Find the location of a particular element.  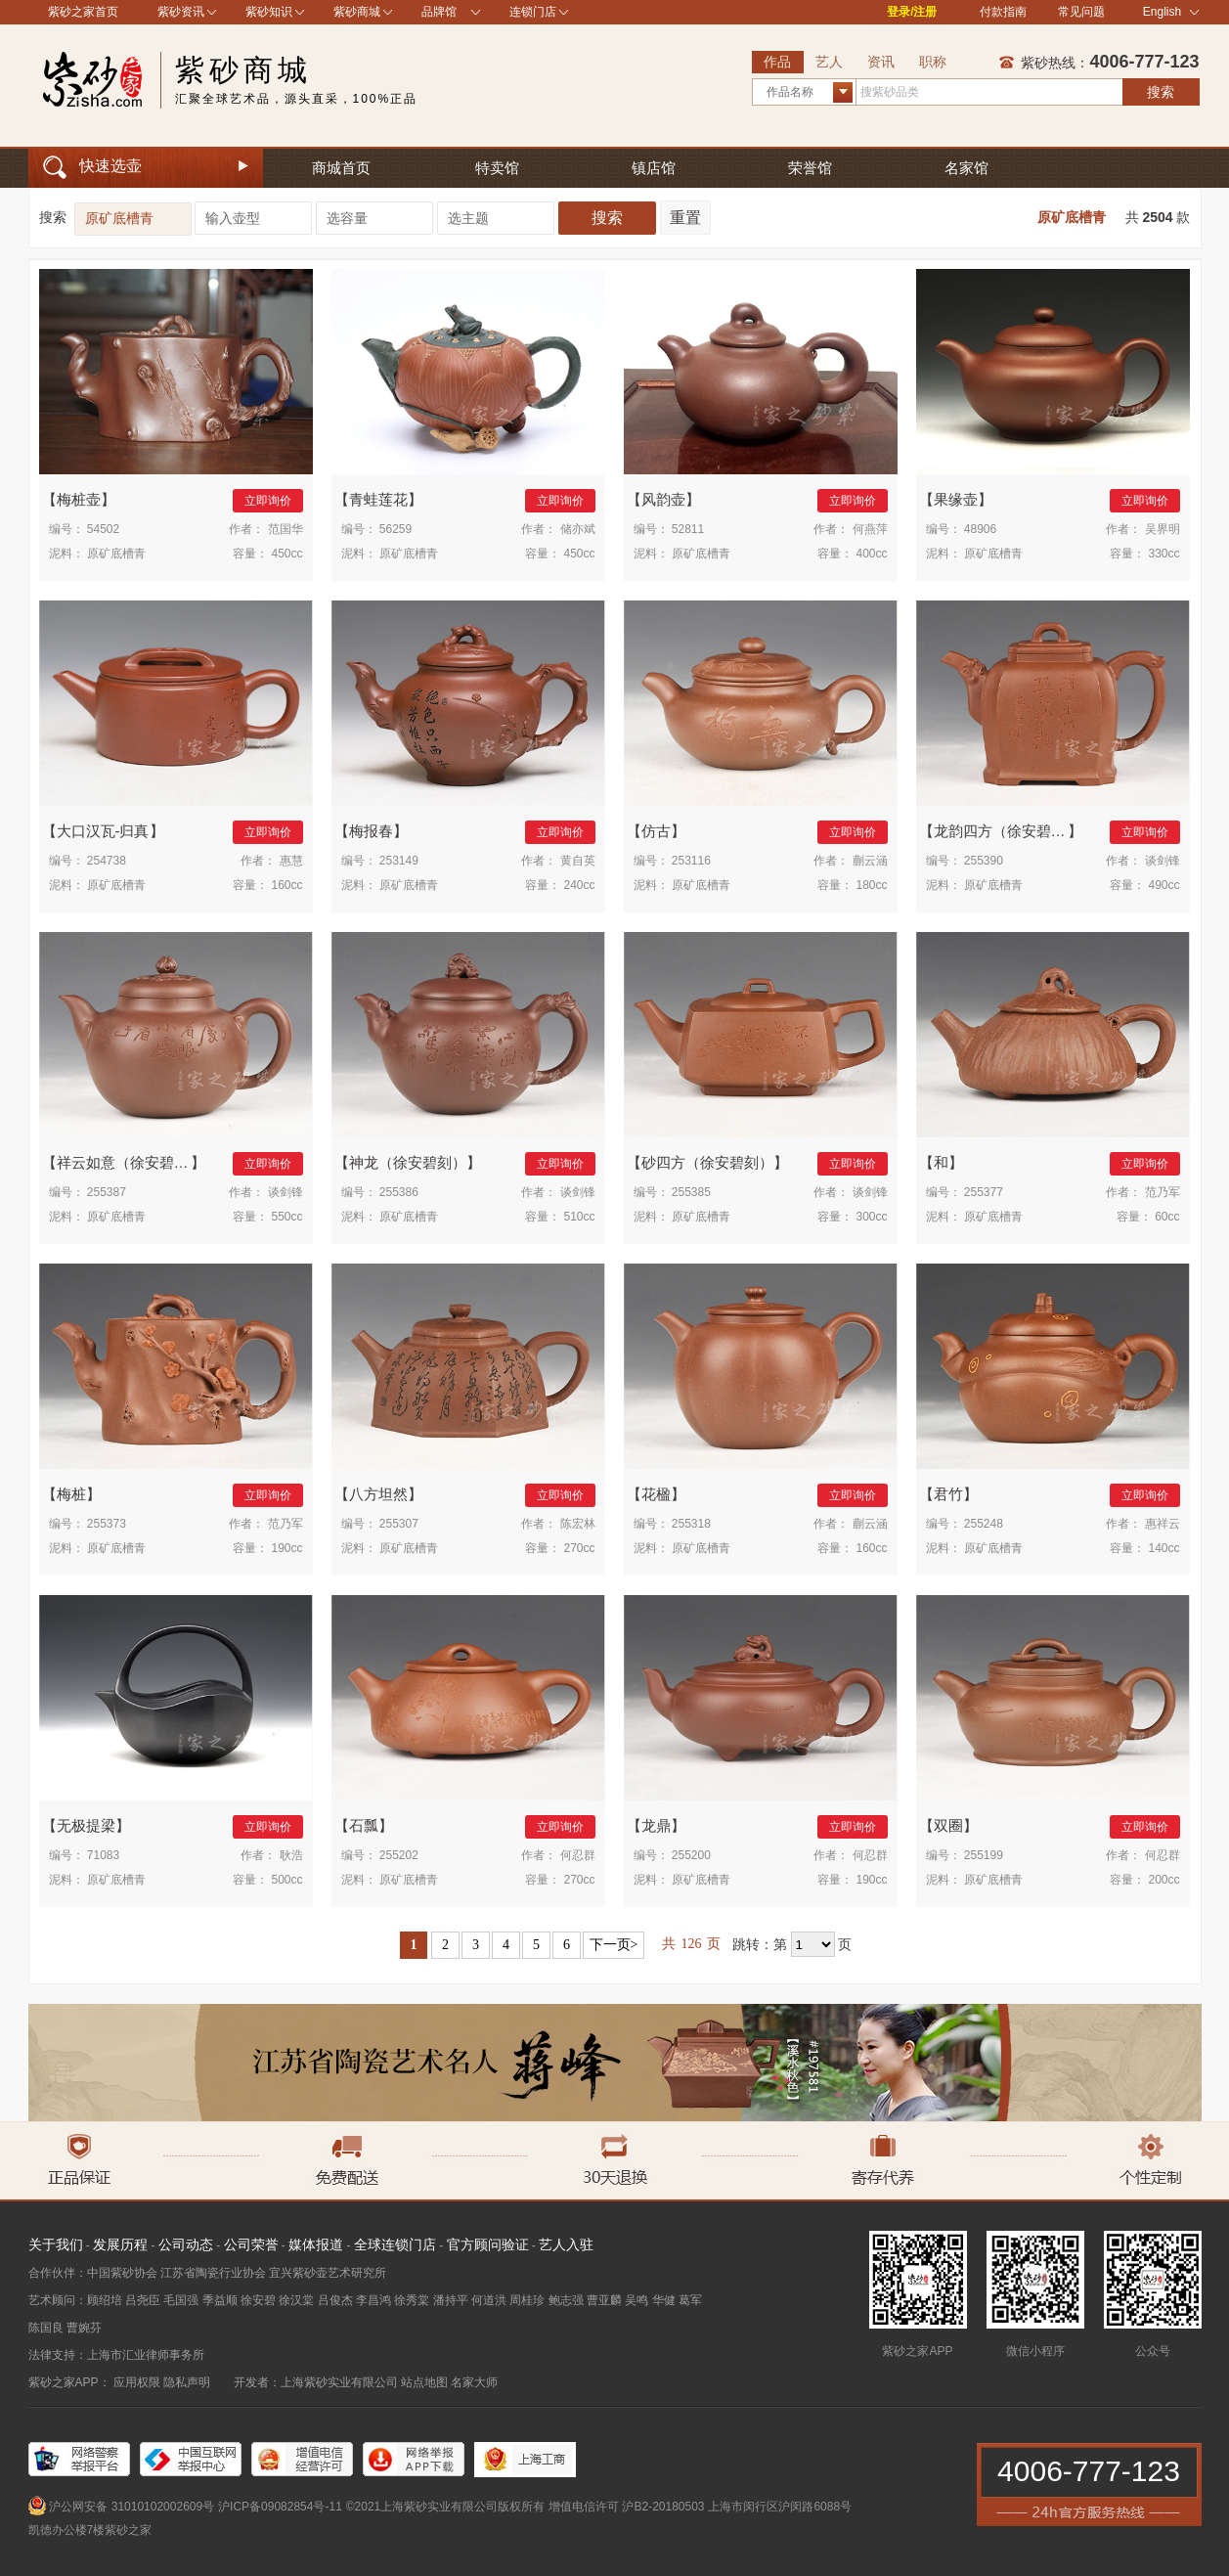

沪公网安备 31010102002609号 is located at coordinates (131, 2506).